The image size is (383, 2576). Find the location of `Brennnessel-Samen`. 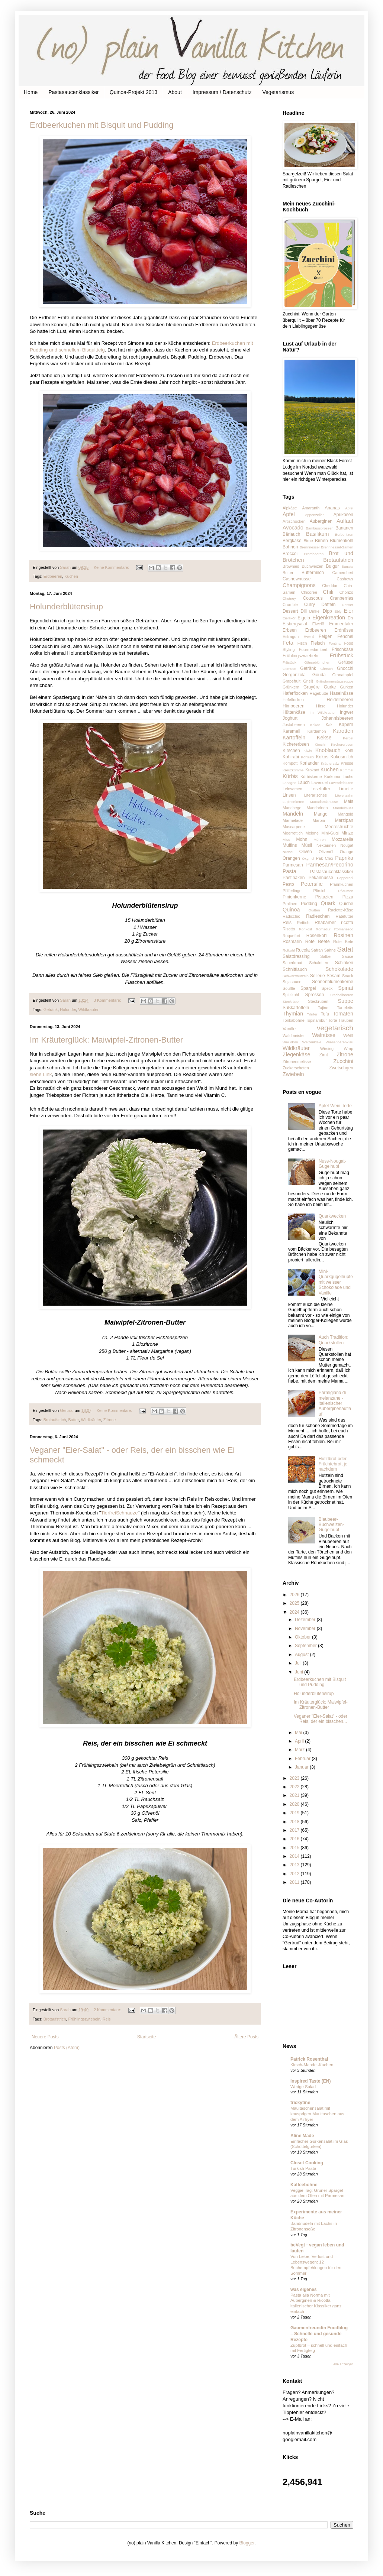

Brennnessel-Samen is located at coordinates (337, 547).